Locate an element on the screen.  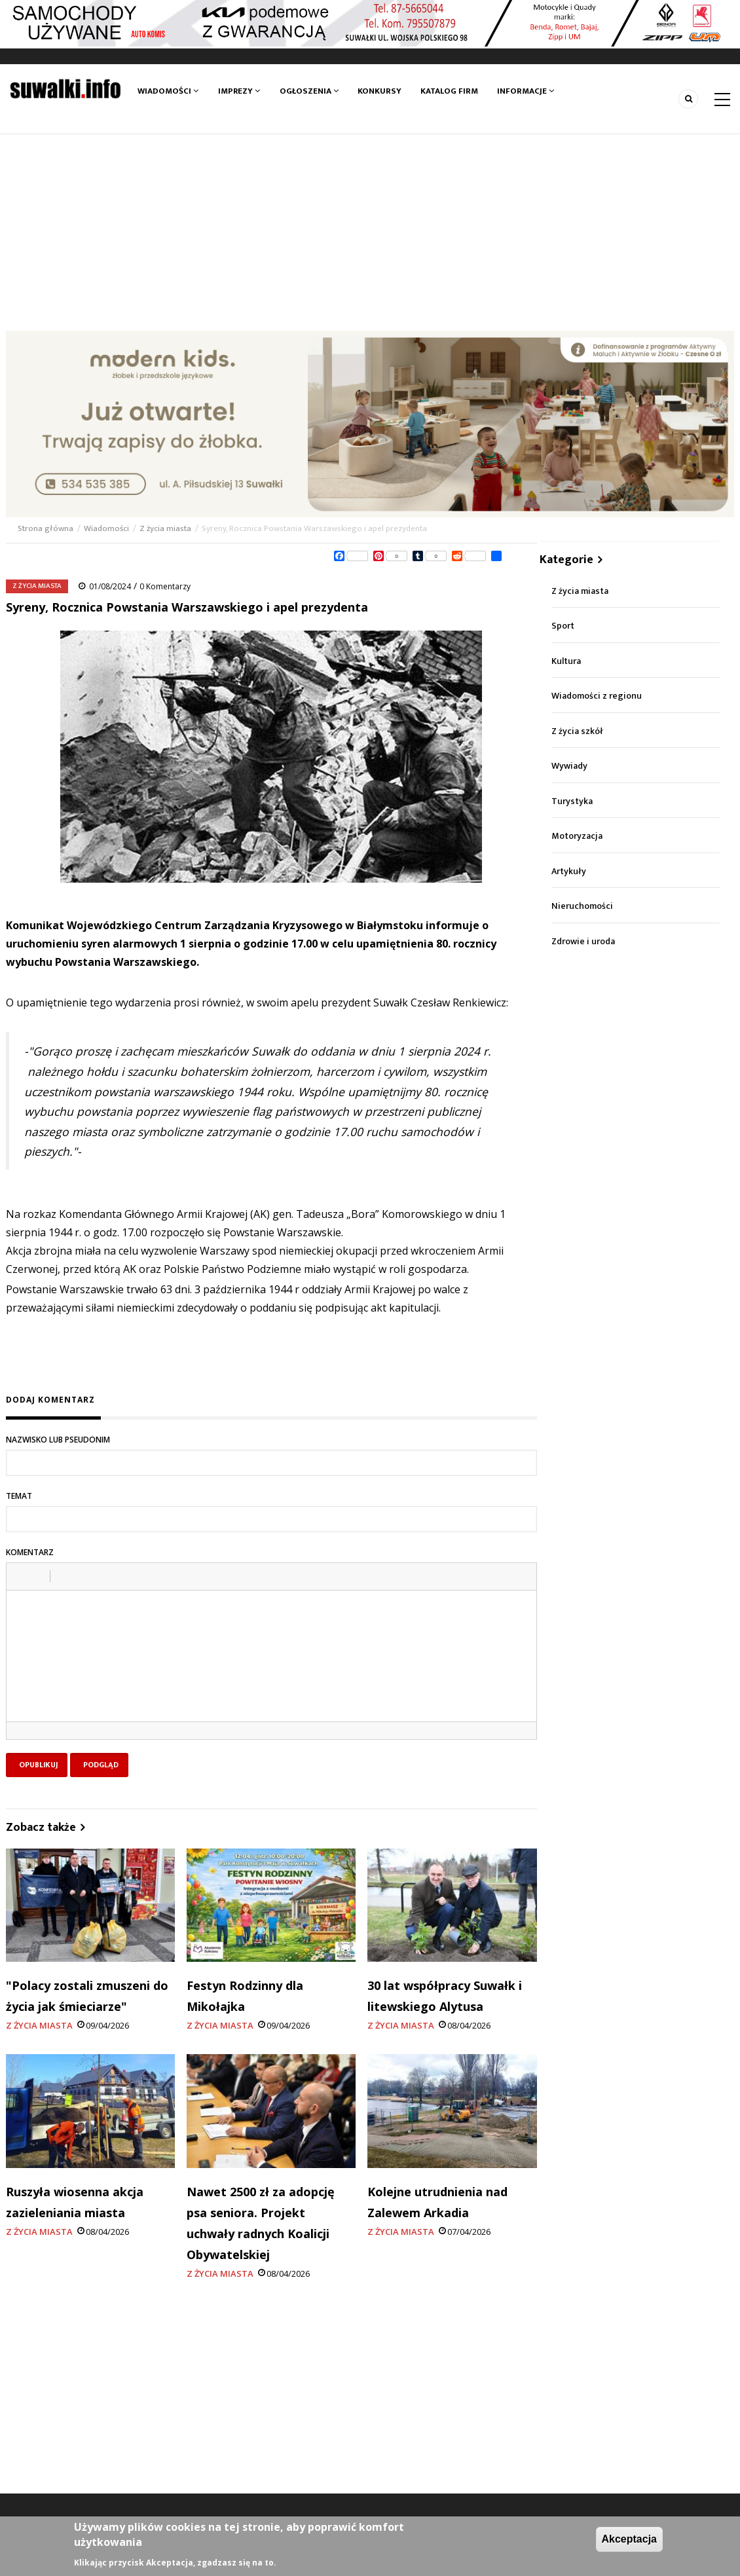
Kultura is located at coordinates (566, 661).